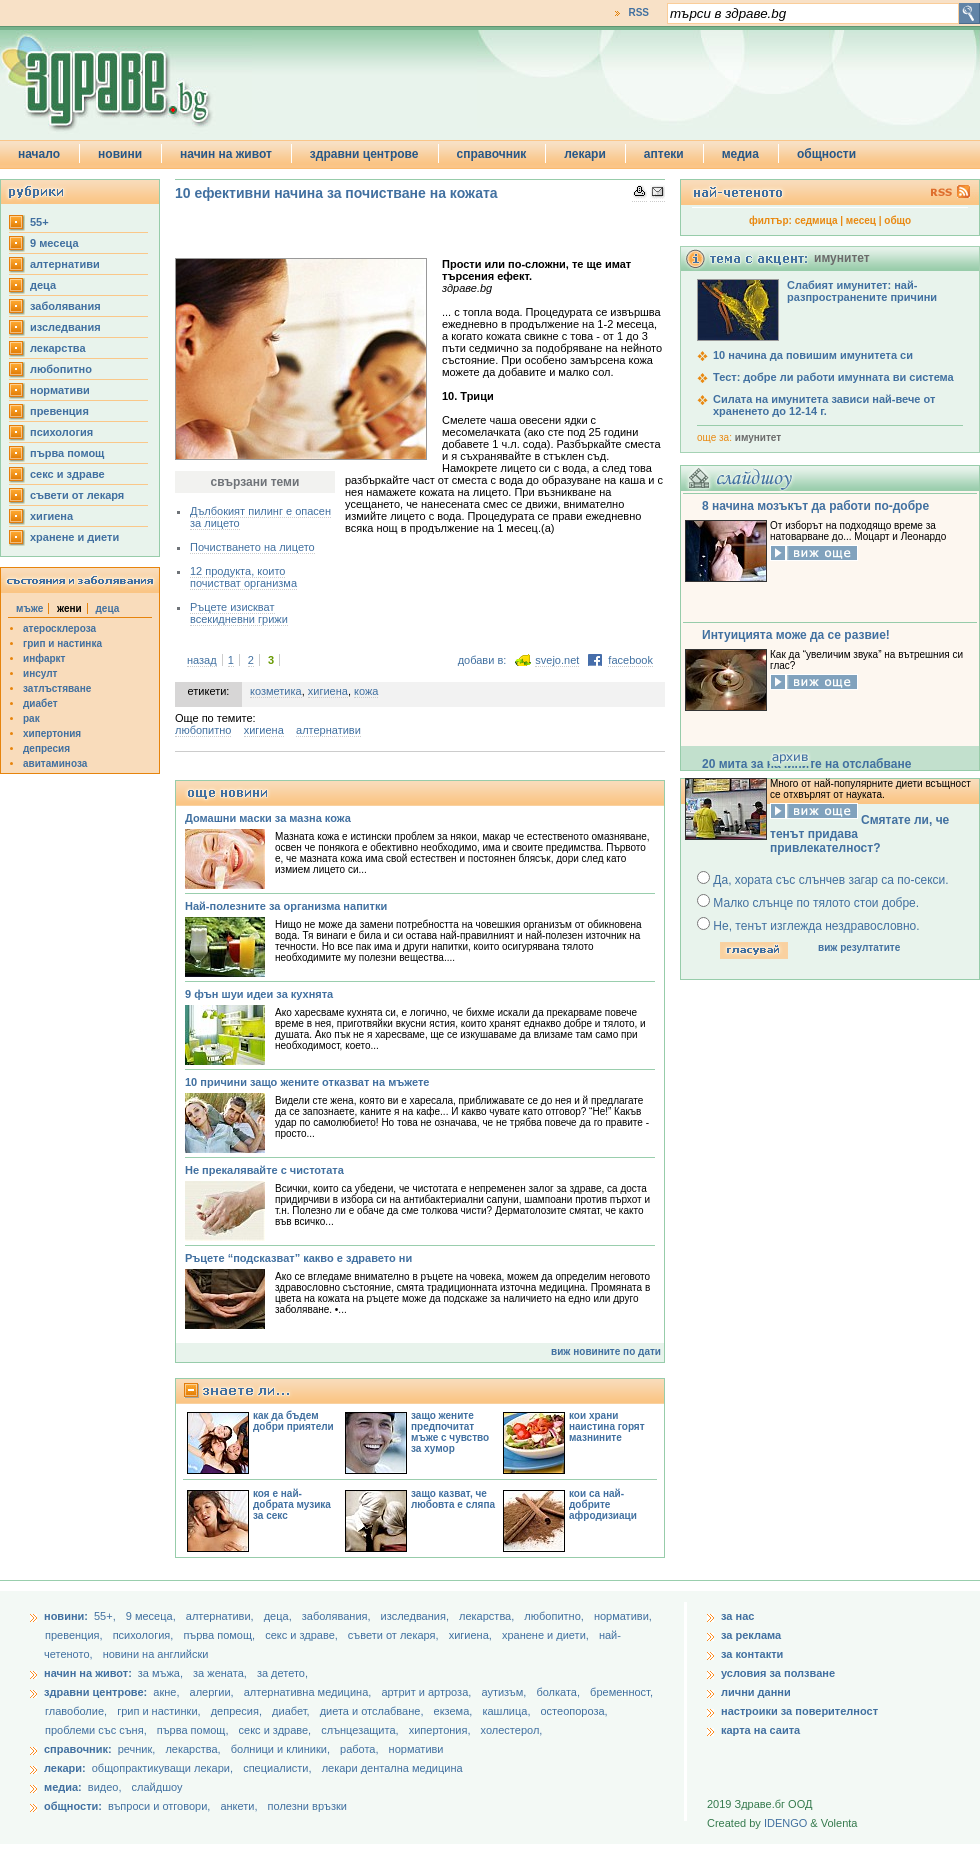 Image resolution: width=980 pixels, height=1854 pixels. I want to click on кои храни наистина горят мазнините, so click(607, 1426).